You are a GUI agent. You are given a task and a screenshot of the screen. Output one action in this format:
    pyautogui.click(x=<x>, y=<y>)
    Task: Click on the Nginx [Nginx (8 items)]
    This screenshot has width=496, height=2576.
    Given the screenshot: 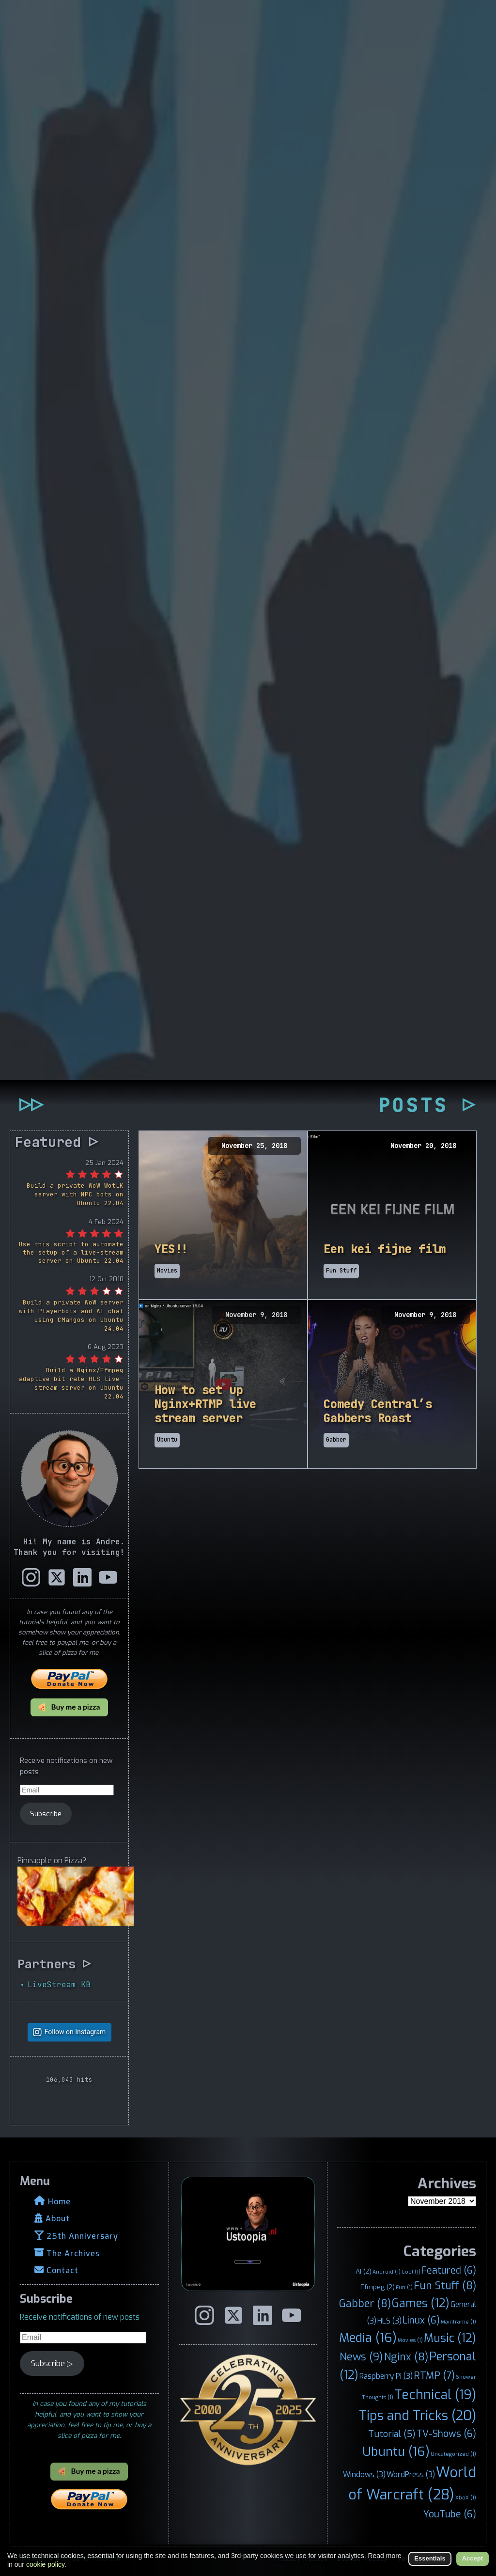 What is the action you would take?
    pyautogui.click(x=406, y=2357)
    